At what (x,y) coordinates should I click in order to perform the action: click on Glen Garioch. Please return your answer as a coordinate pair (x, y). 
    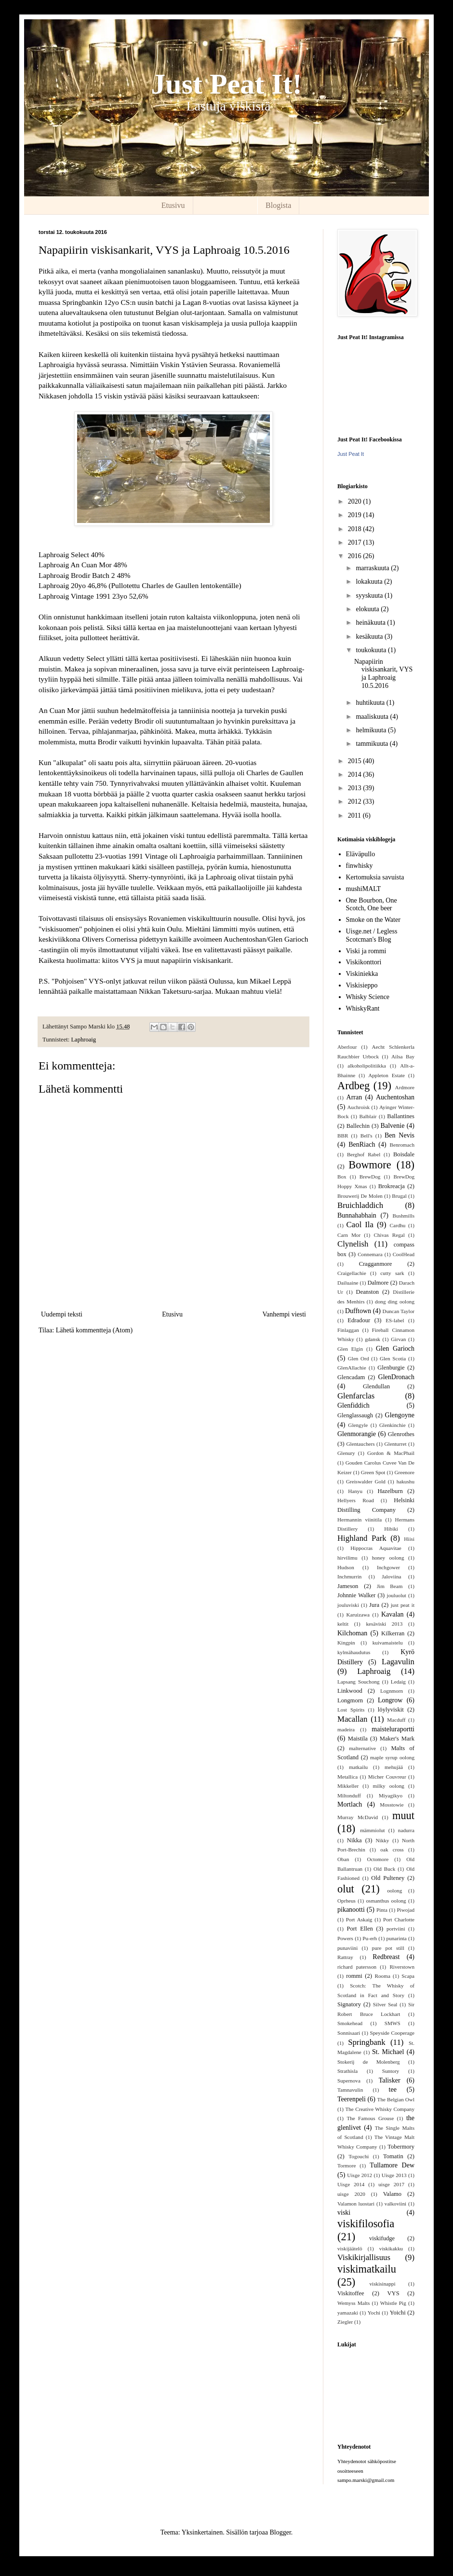
    Looking at the image, I should click on (395, 1348).